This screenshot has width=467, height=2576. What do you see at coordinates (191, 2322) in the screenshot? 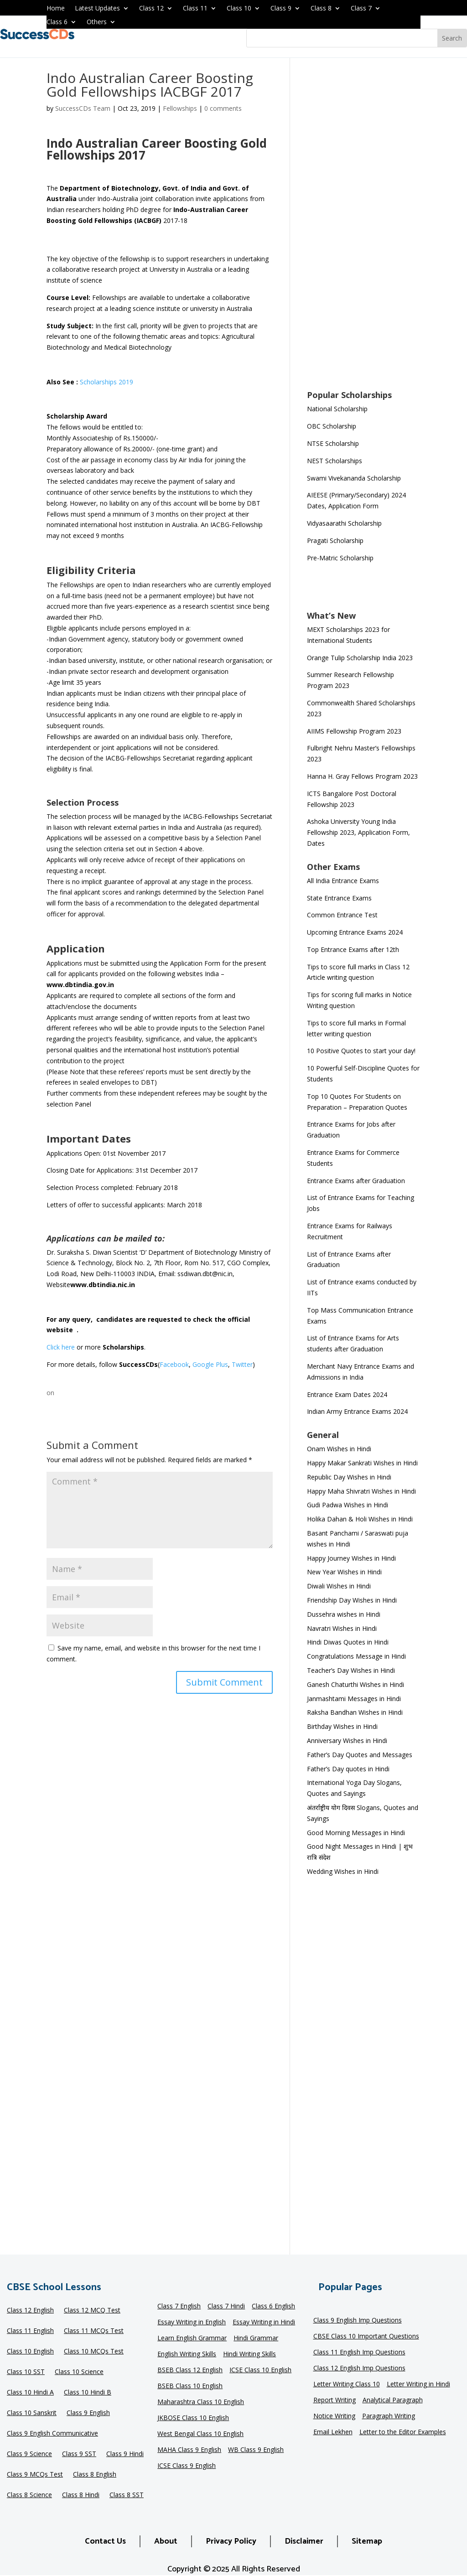
I see `Essay Writing in English` at bounding box center [191, 2322].